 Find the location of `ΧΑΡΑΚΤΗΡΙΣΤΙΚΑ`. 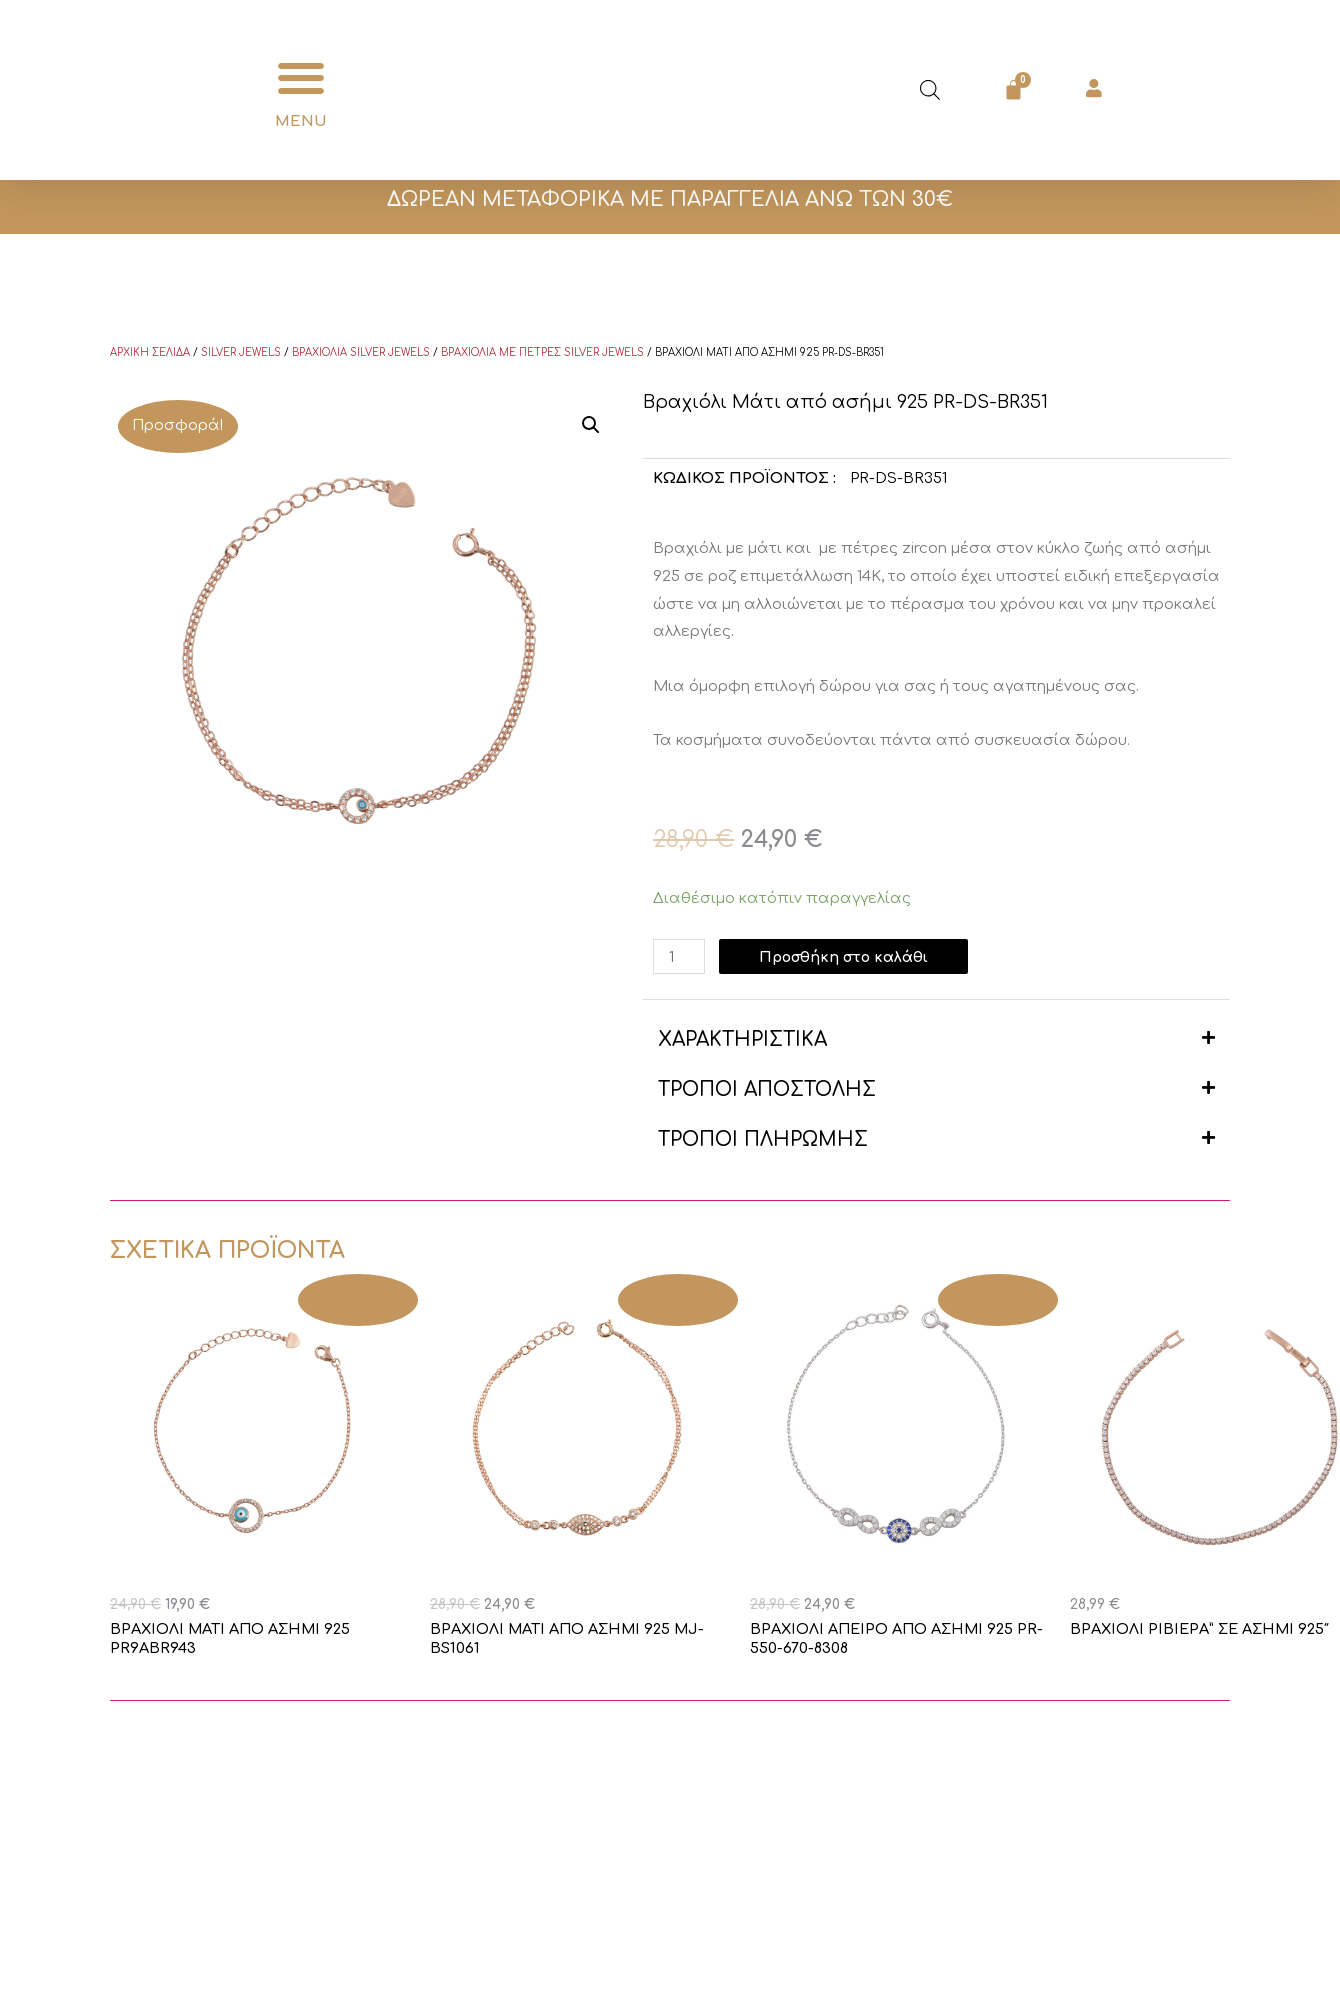

ΧΑΡΑΚΤΗΡΙΣΤΙΚΑ is located at coordinates (742, 1039).